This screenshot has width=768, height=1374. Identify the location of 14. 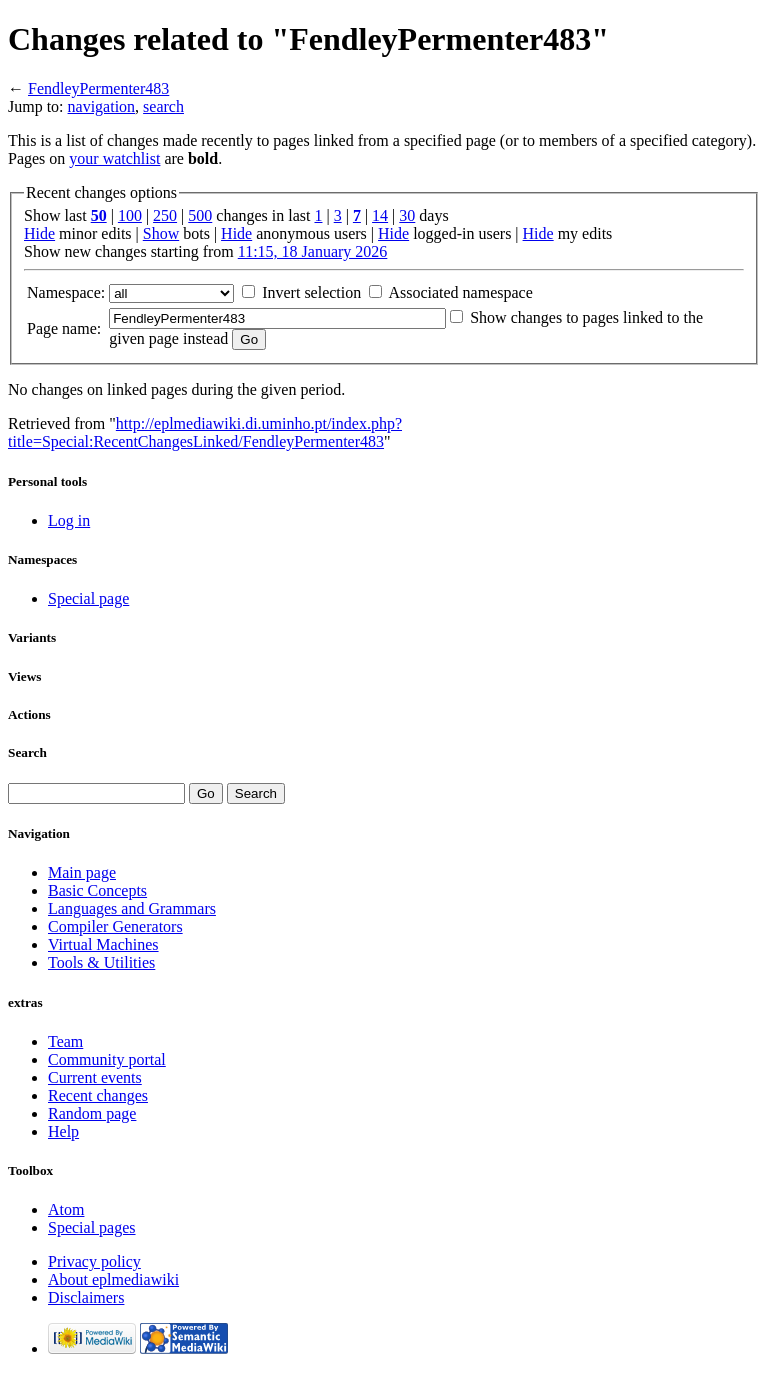
(380, 215).